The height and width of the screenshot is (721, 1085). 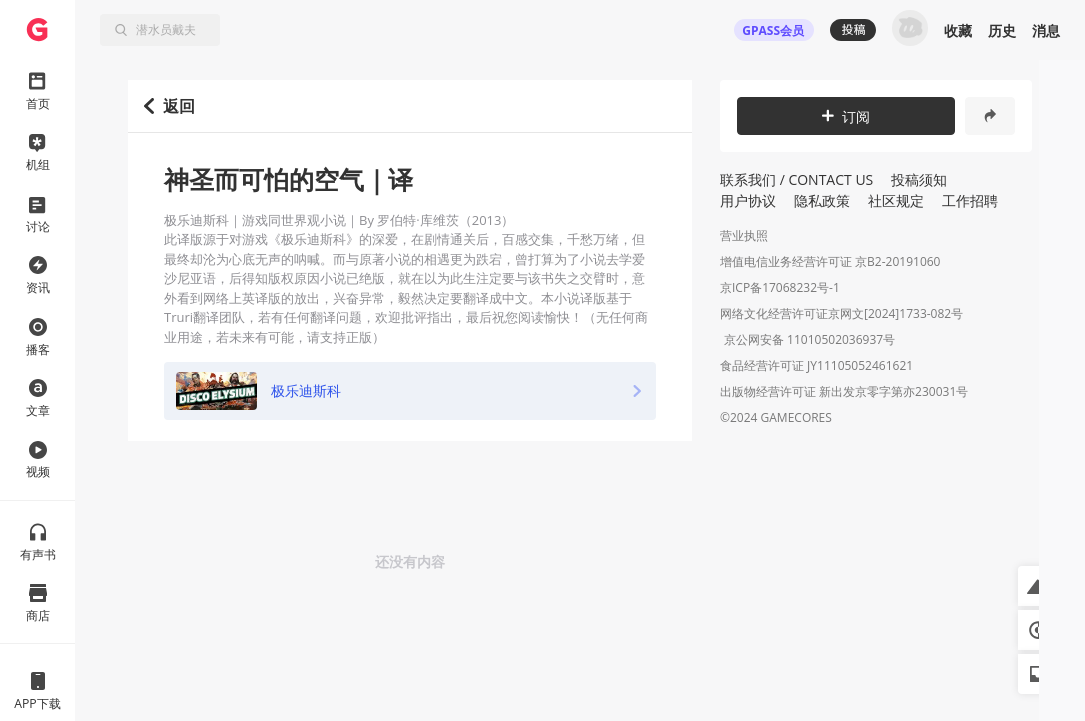 I want to click on 工作招聘, so click(x=970, y=200).